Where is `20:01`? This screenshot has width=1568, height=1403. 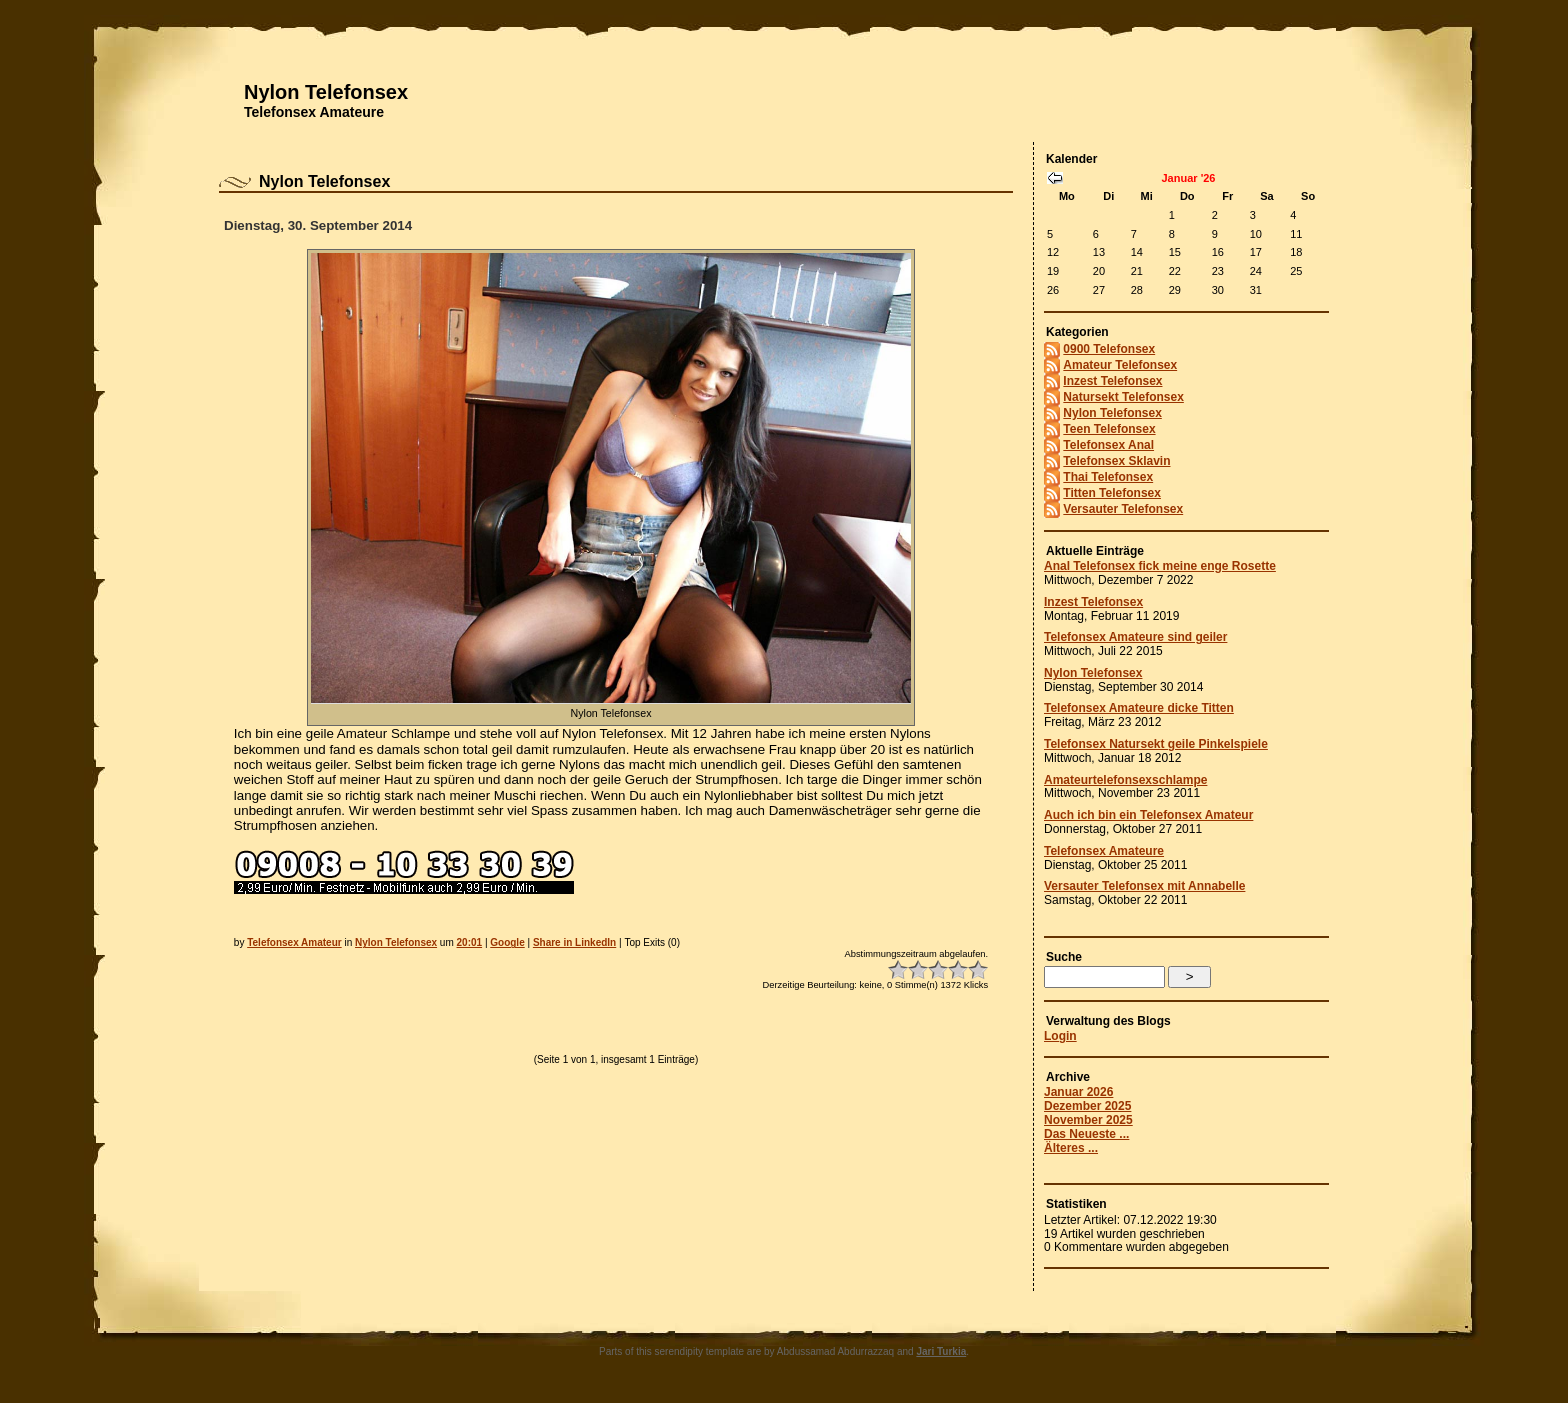 20:01 is located at coordinates (470, 942).